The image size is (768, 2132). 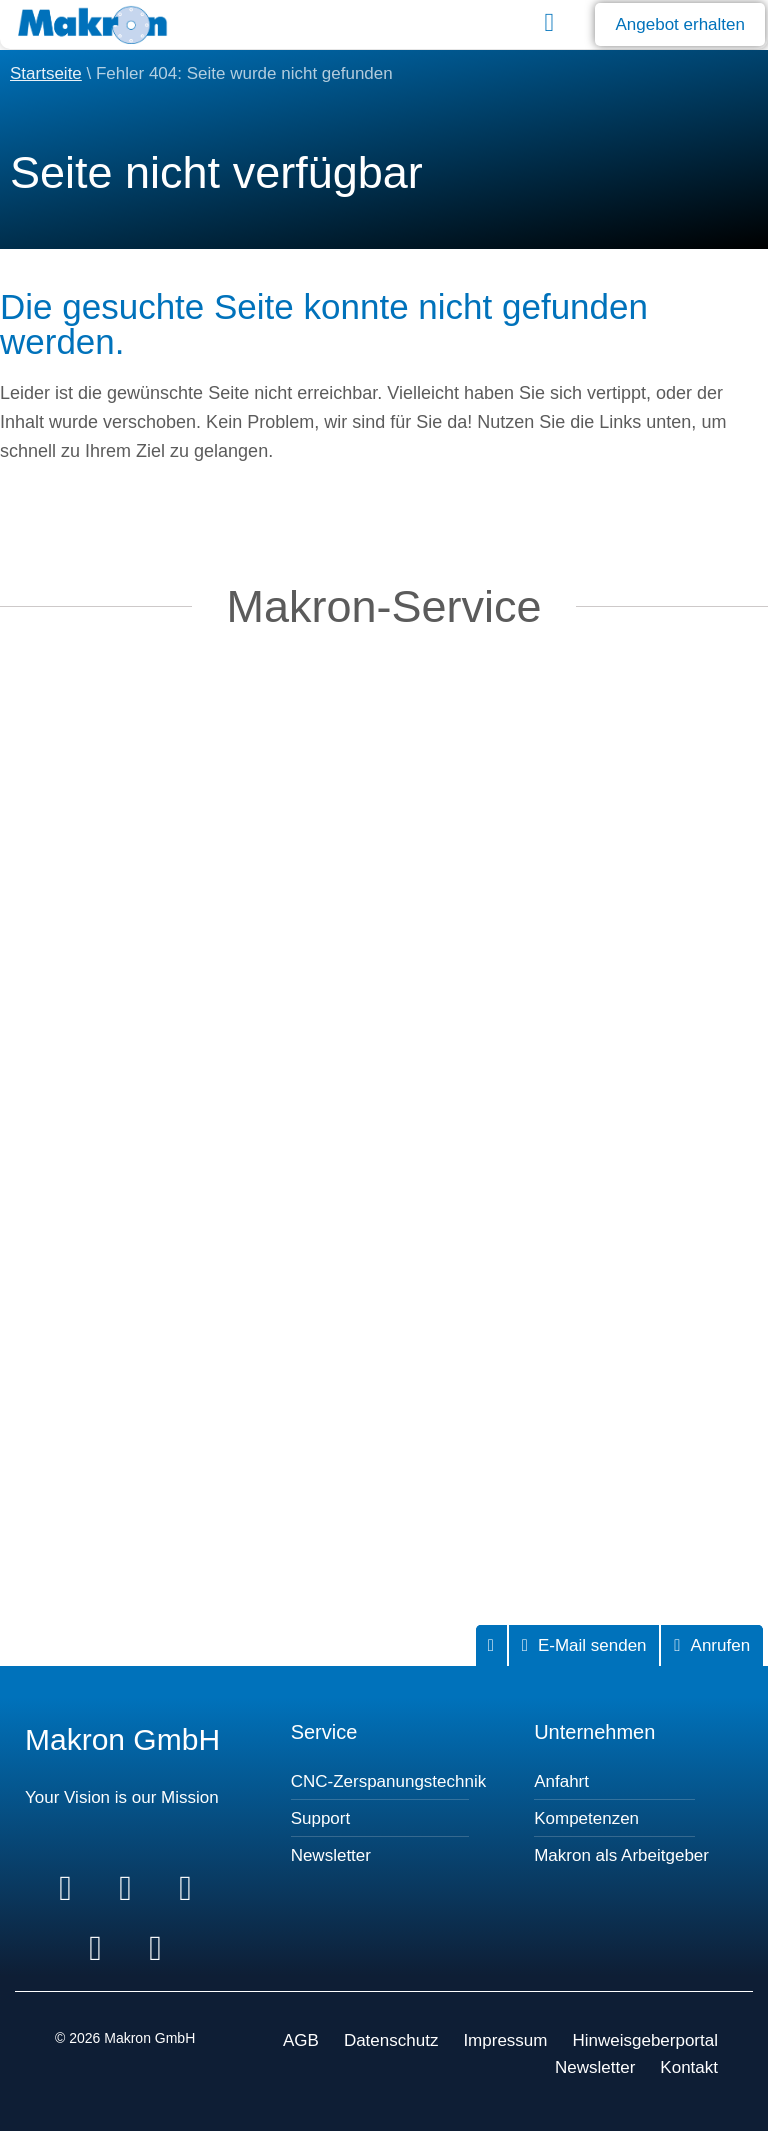 What do you see at coordinates (549, 22) in the screenshot?
I see `[button]` at bounding box center [549, 22].